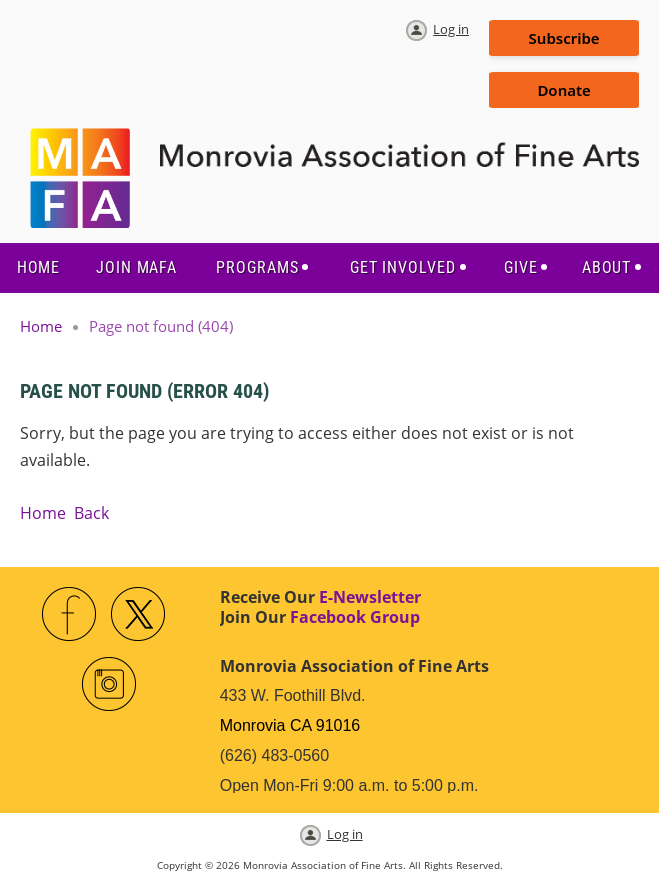  What do you see at coordinates (563, 90) in the screenshot?
I see `Donate` at bounding box center [563, 90].